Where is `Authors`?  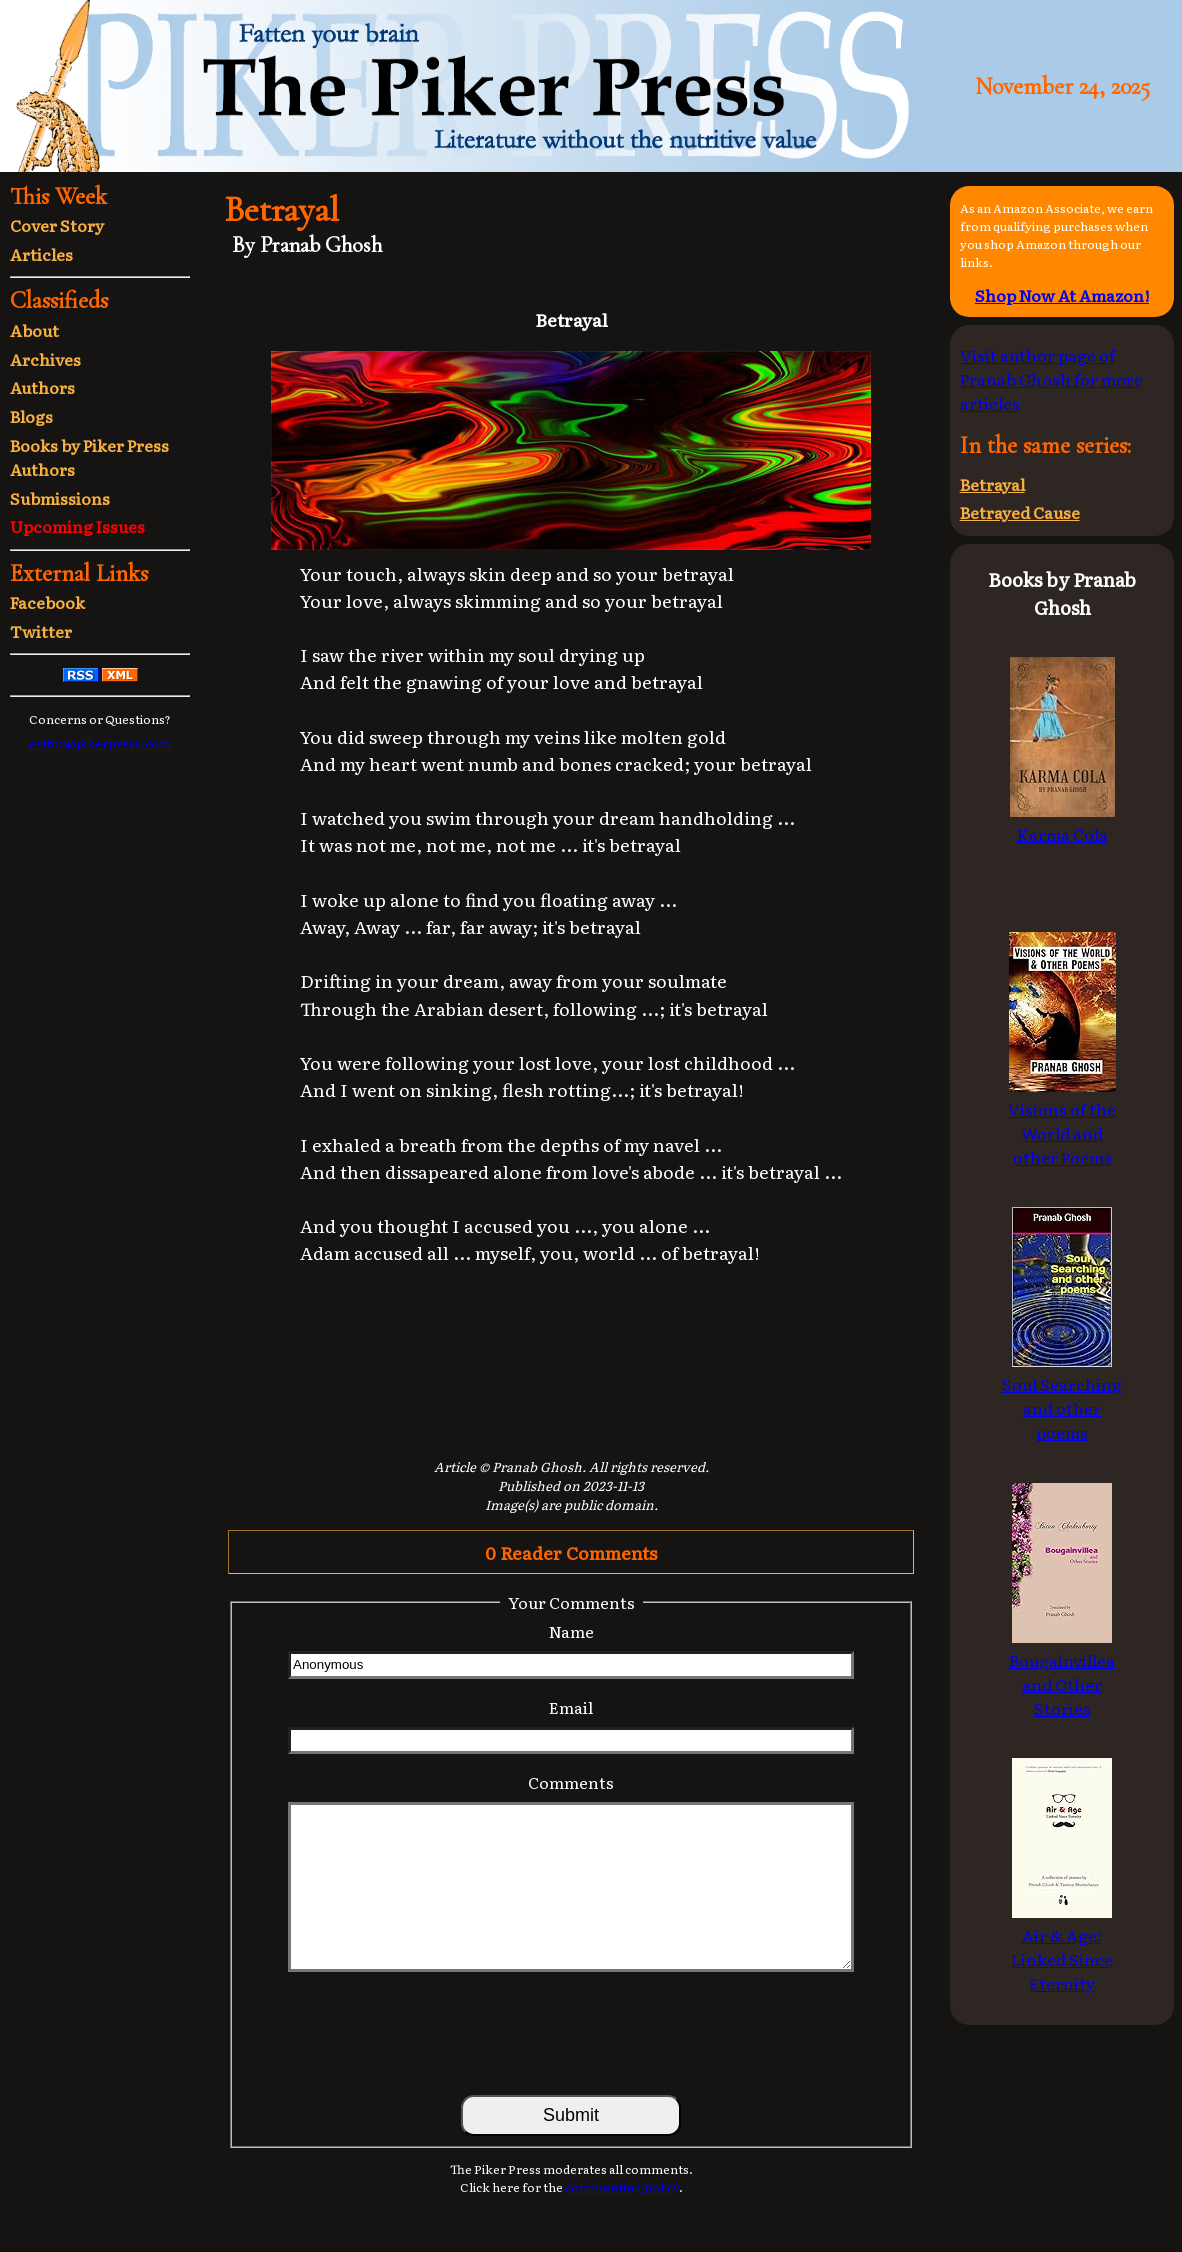
Authors is located at coordinates (42, 387).